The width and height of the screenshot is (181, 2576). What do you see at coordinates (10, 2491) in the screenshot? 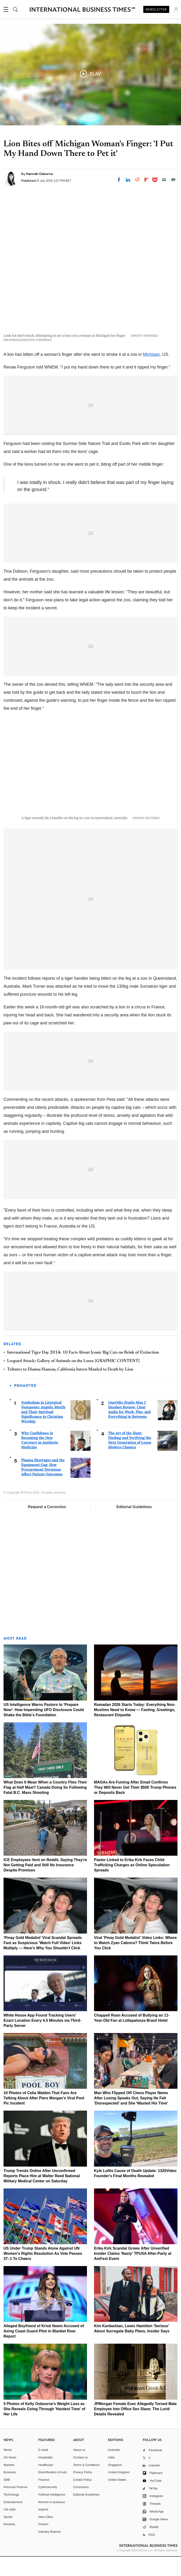
I see `Business` at bounding box center [10, 2491].